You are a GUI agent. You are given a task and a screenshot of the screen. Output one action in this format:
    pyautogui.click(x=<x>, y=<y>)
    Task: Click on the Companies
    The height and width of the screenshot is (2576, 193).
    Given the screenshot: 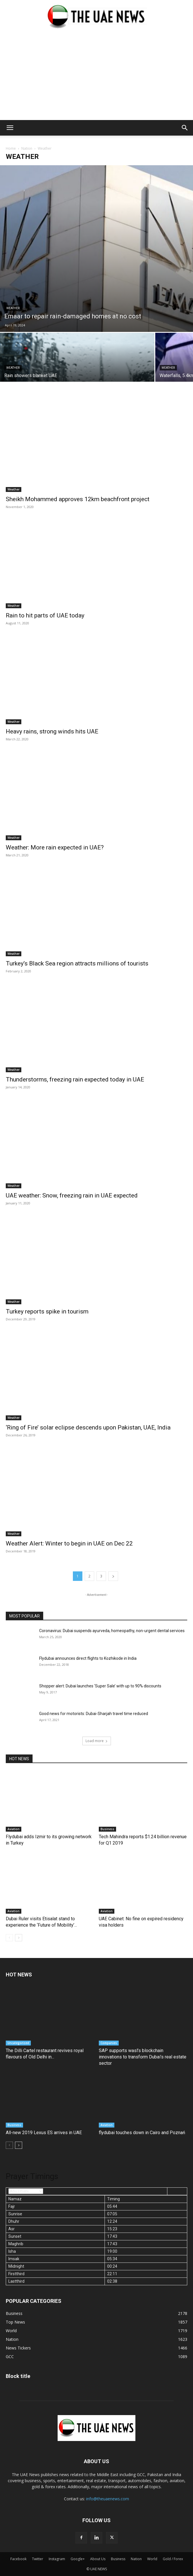 What is the action you would take?
    pyautogui.click(x=109, y=2043)
    